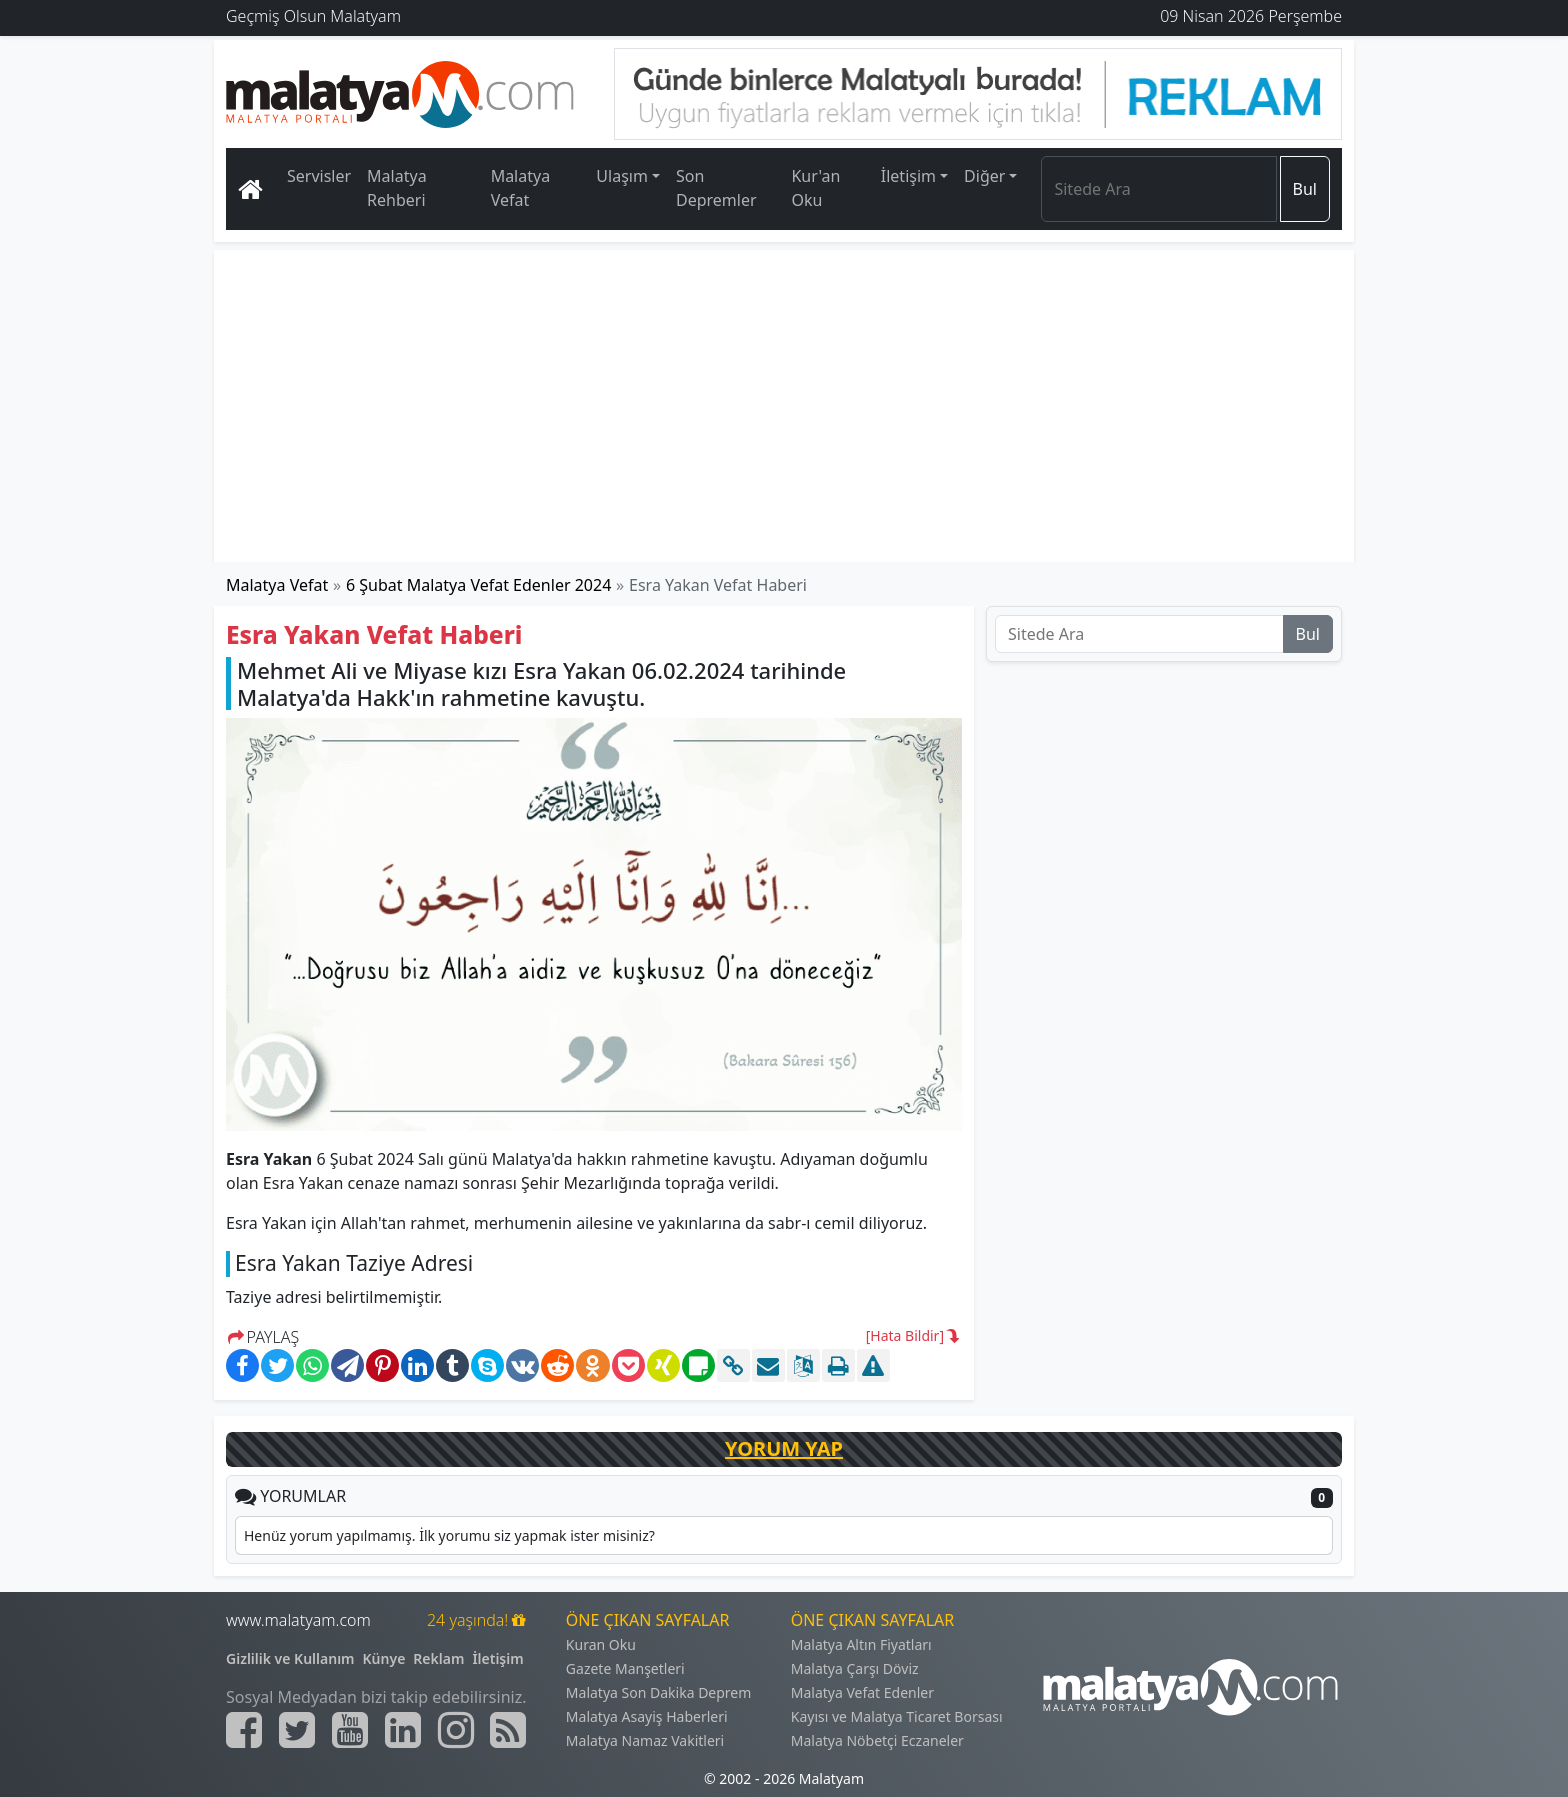 The width and height of the screenshot is (1568, 1797). I want to click on Malatya Çarşı Döviz, so click(855, 1668).